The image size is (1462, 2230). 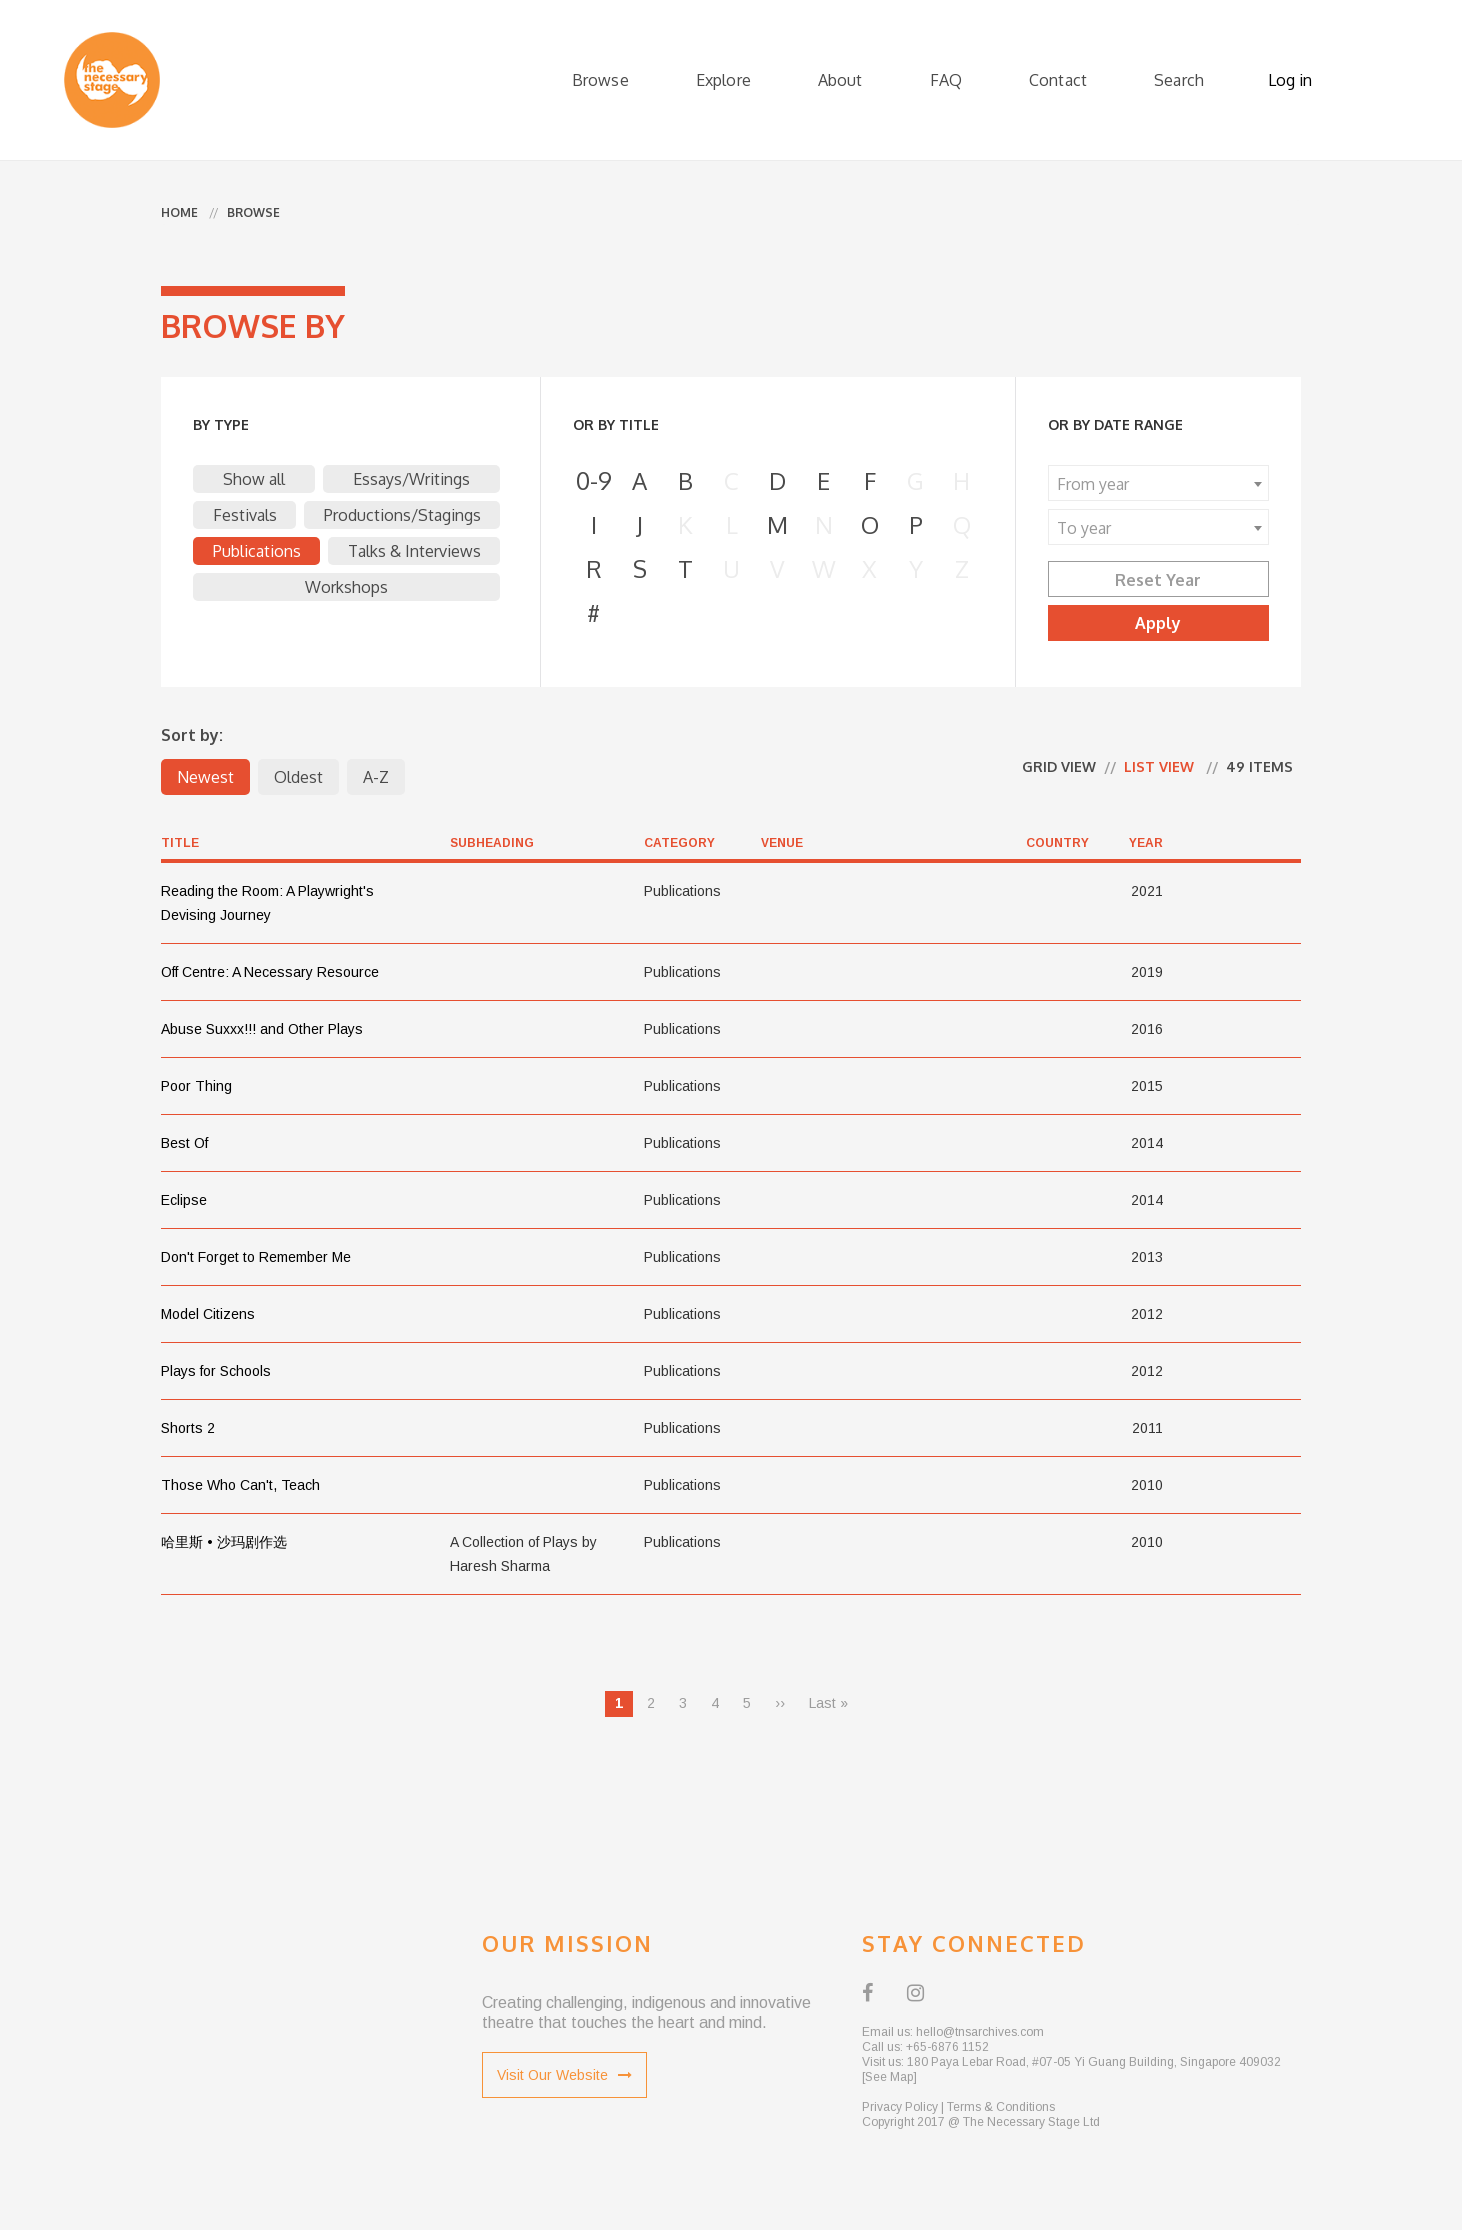 What do you see at coordinates (889, 2077) in the screenshot?
I see `[See Map]` at bounding box center [889, 2077].